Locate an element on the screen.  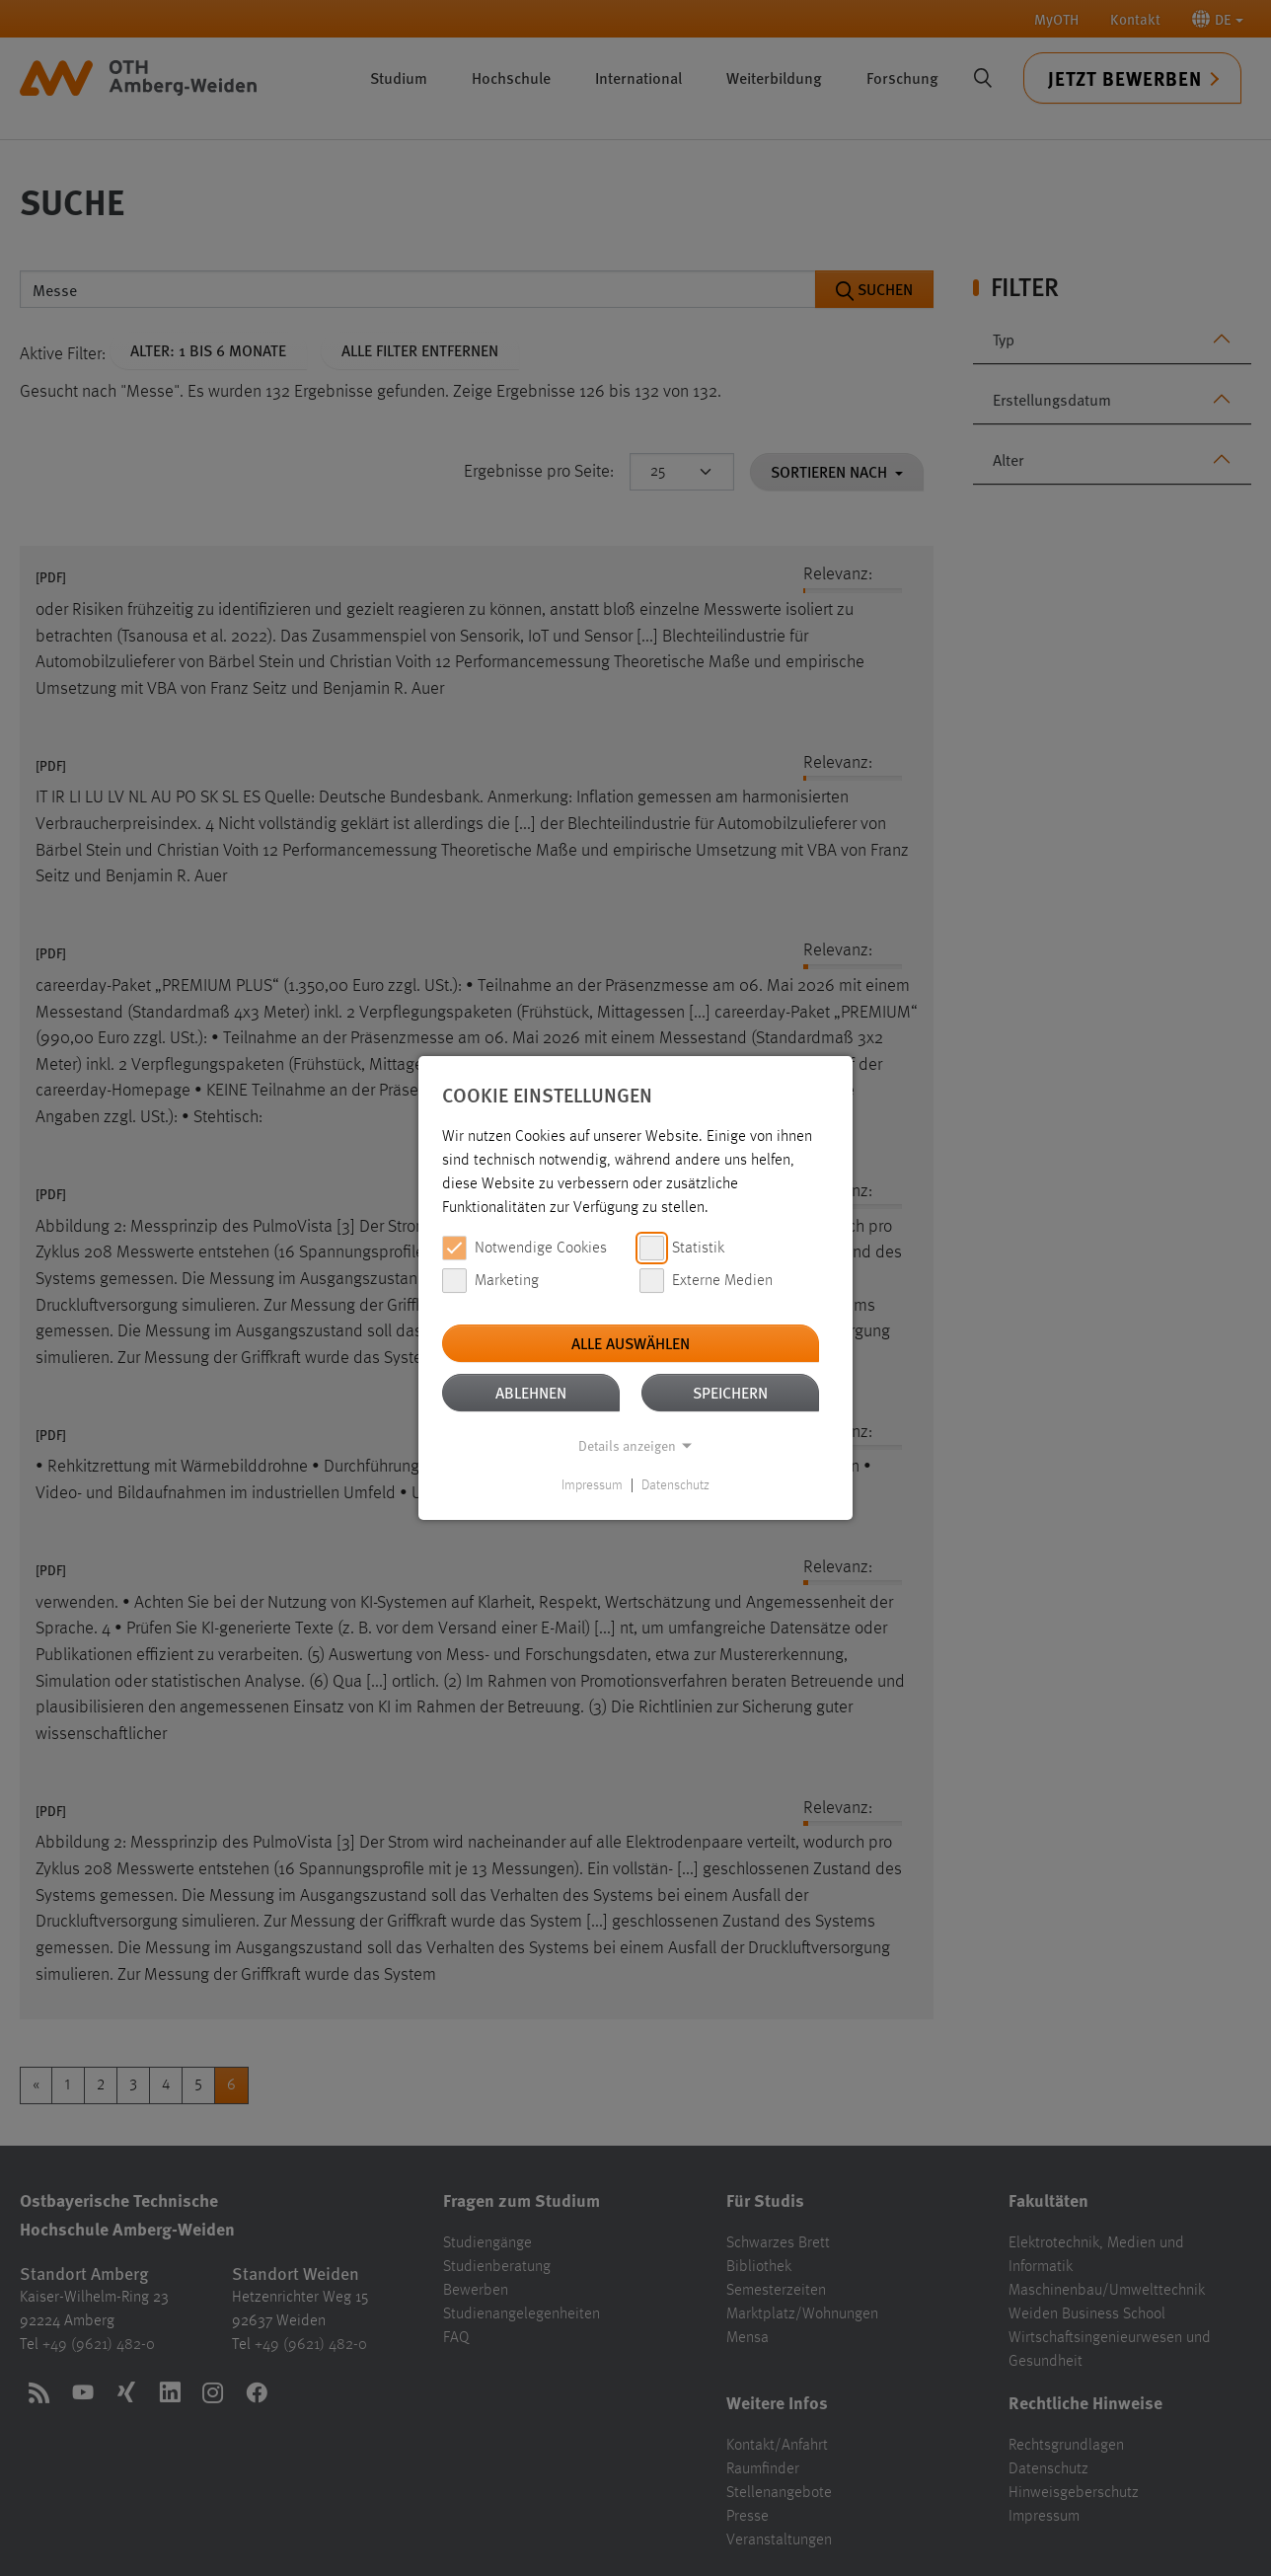
Speichern is located at coordinates (730, 1392).